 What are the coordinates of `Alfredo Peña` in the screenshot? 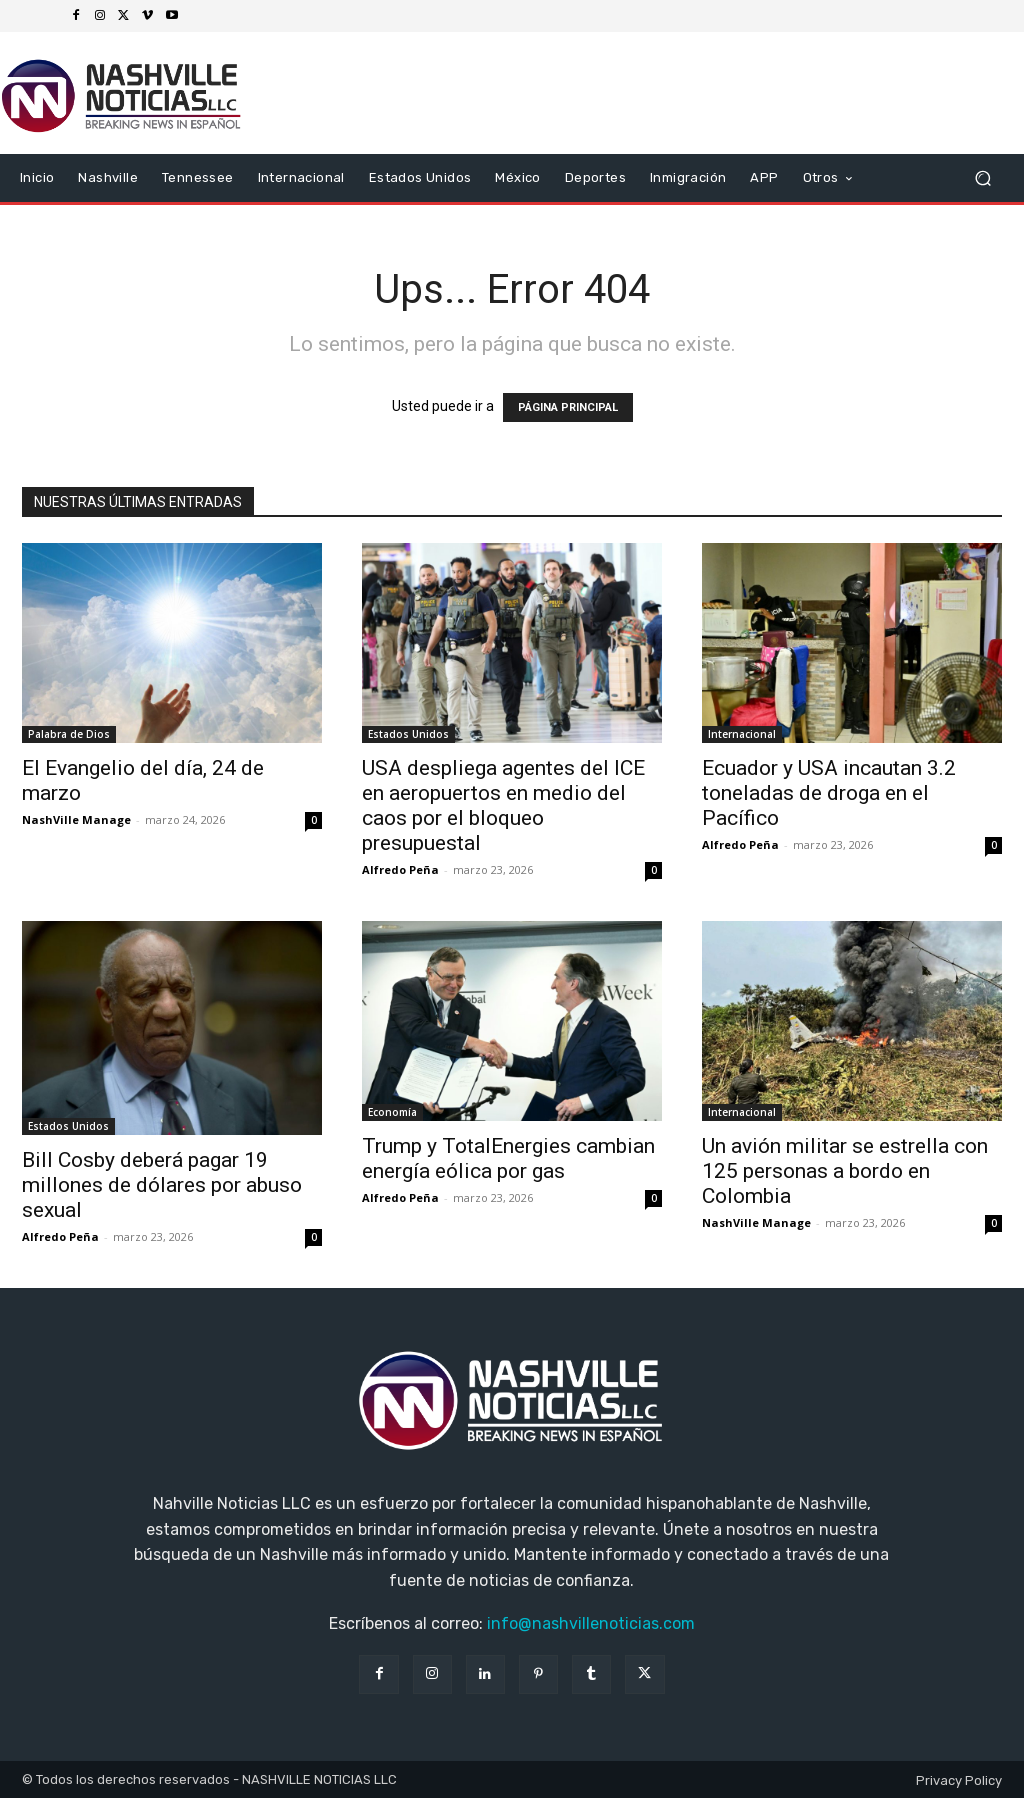 It's located at (400, 869).